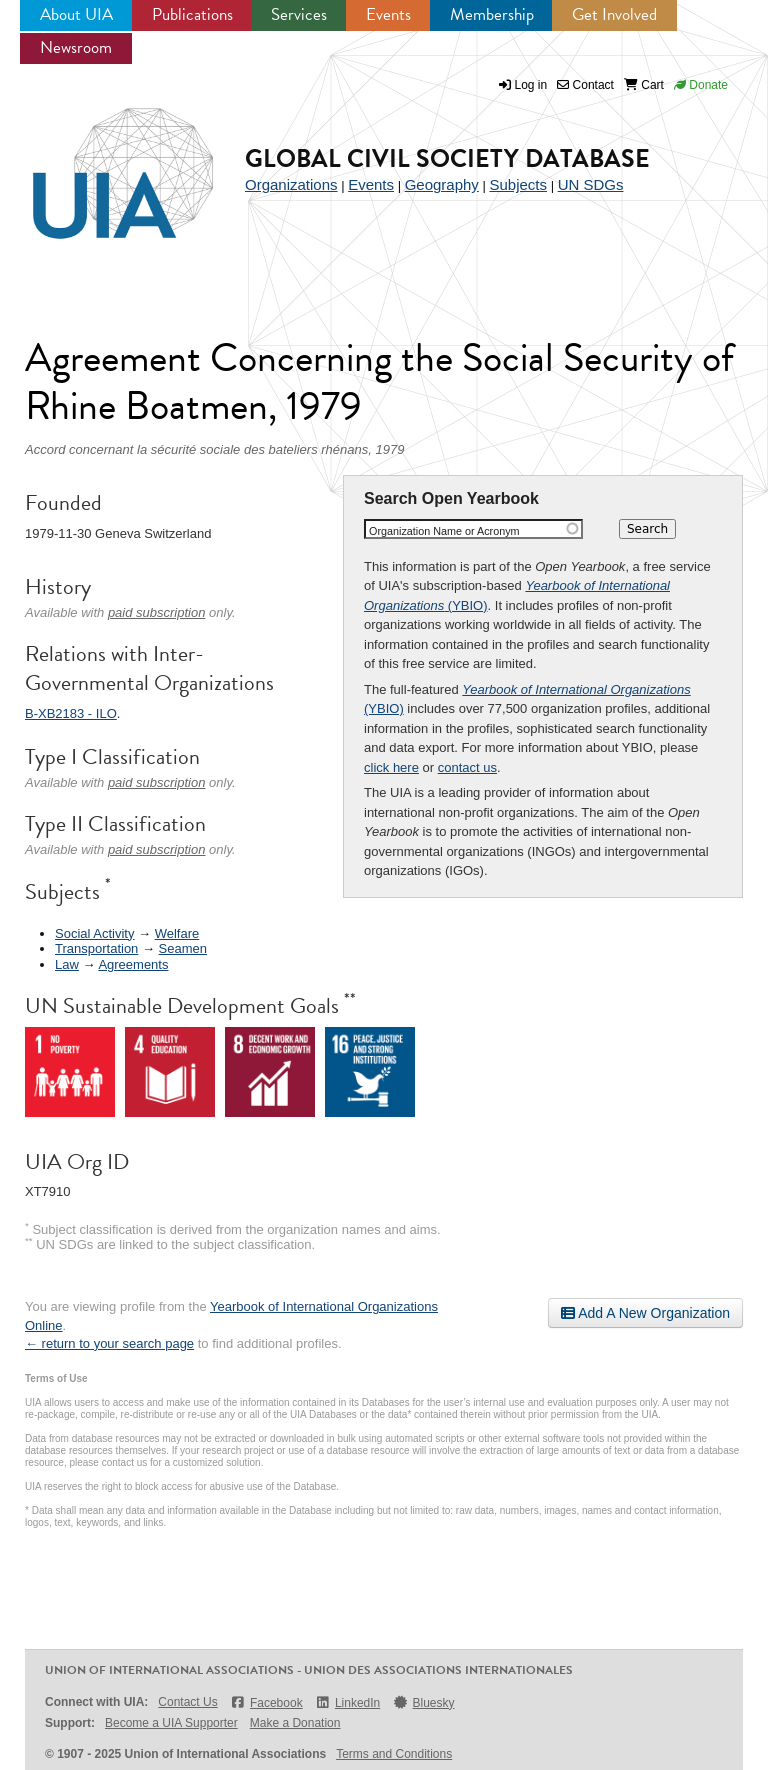  Describe the element at coordinates (394, 1754) in the screenshot. I see `Terms and Conditions` at that location.